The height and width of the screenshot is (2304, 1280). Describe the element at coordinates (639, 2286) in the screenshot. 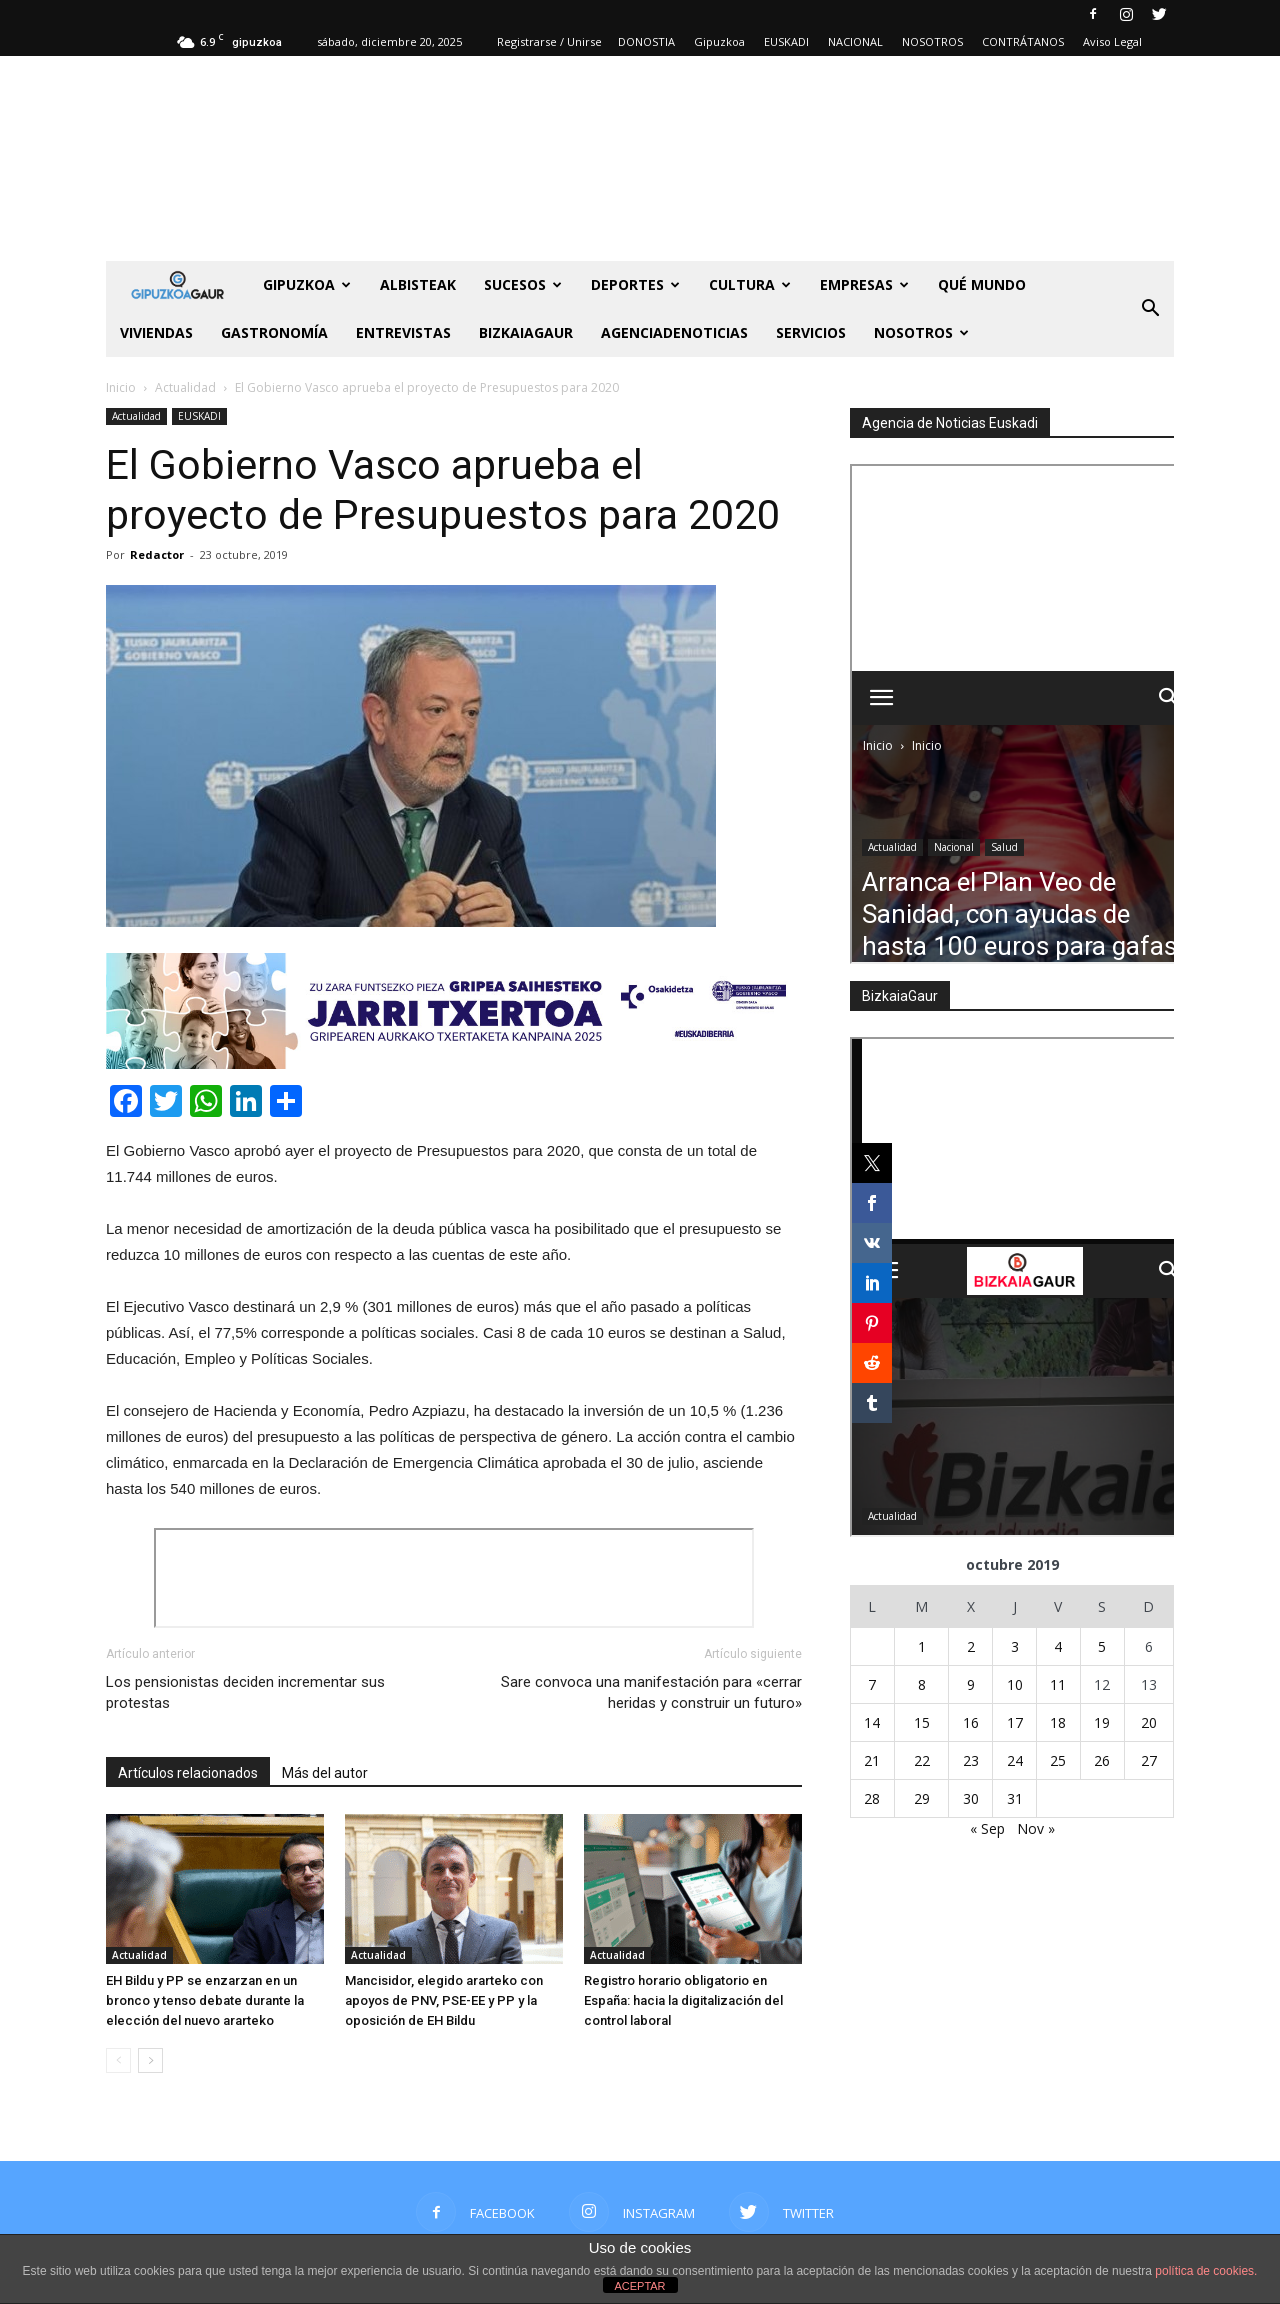

I see `ACEPTAR` at that location.